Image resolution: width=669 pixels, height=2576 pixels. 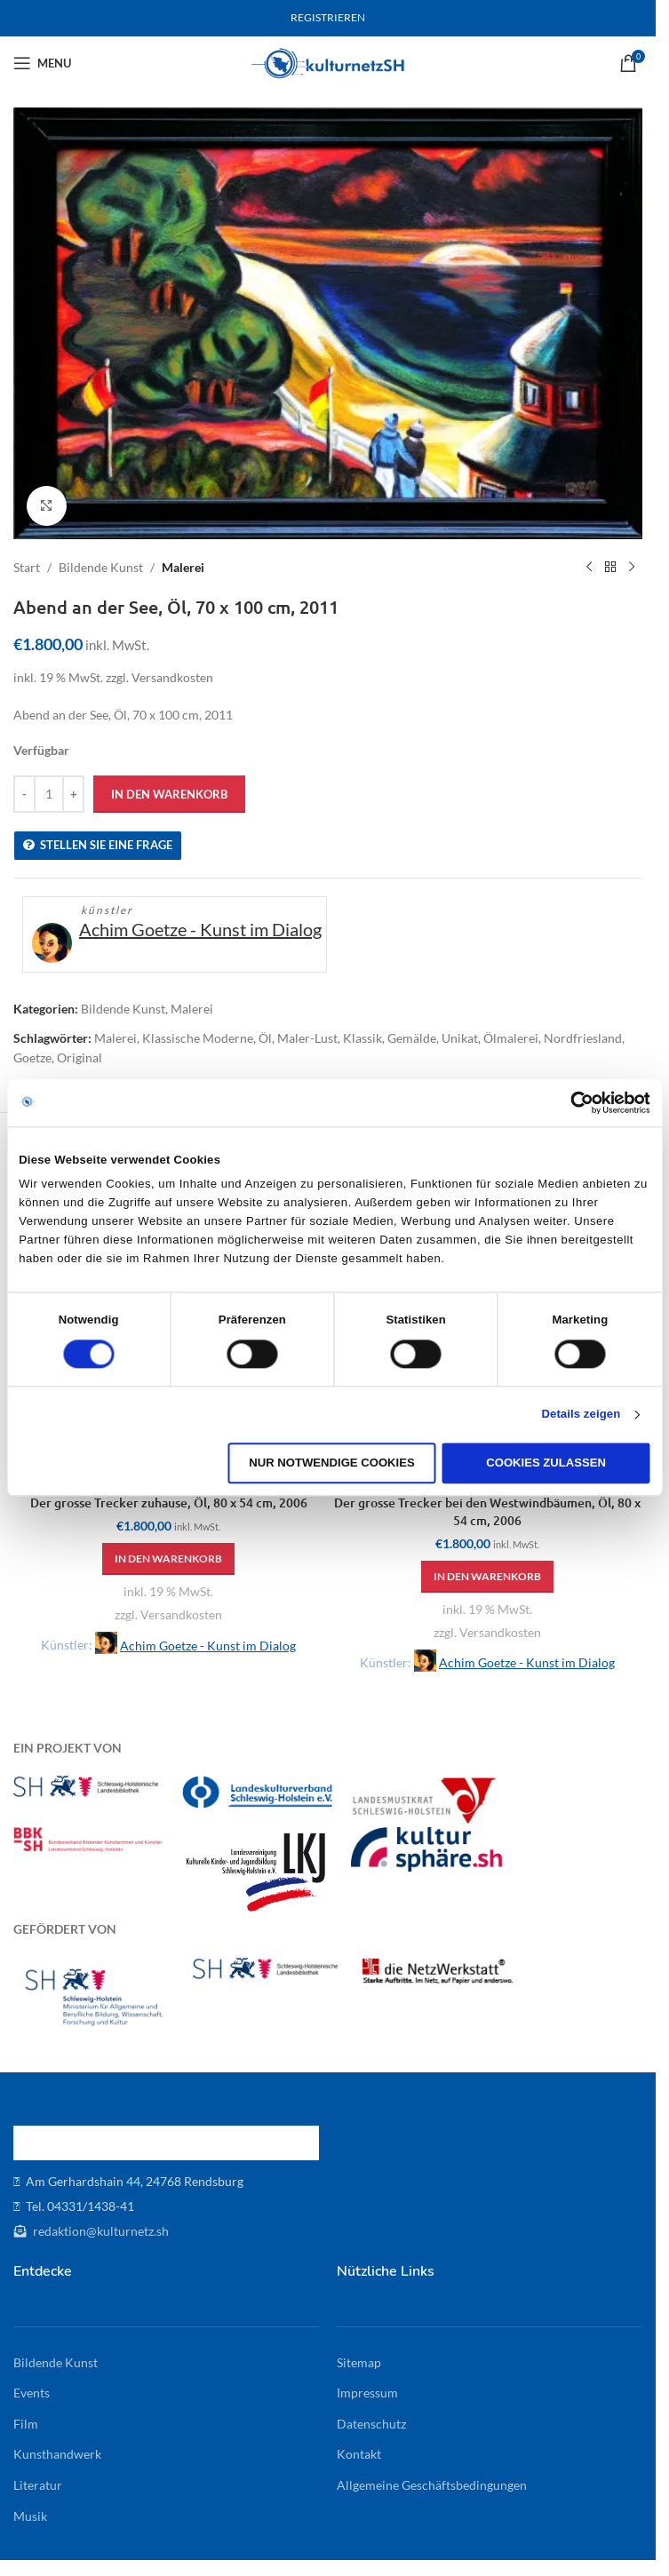 What do you see at coordinates (169, 794) in the screenshot?
I see `In den Warenkorb` at bounding box center [169, 794].